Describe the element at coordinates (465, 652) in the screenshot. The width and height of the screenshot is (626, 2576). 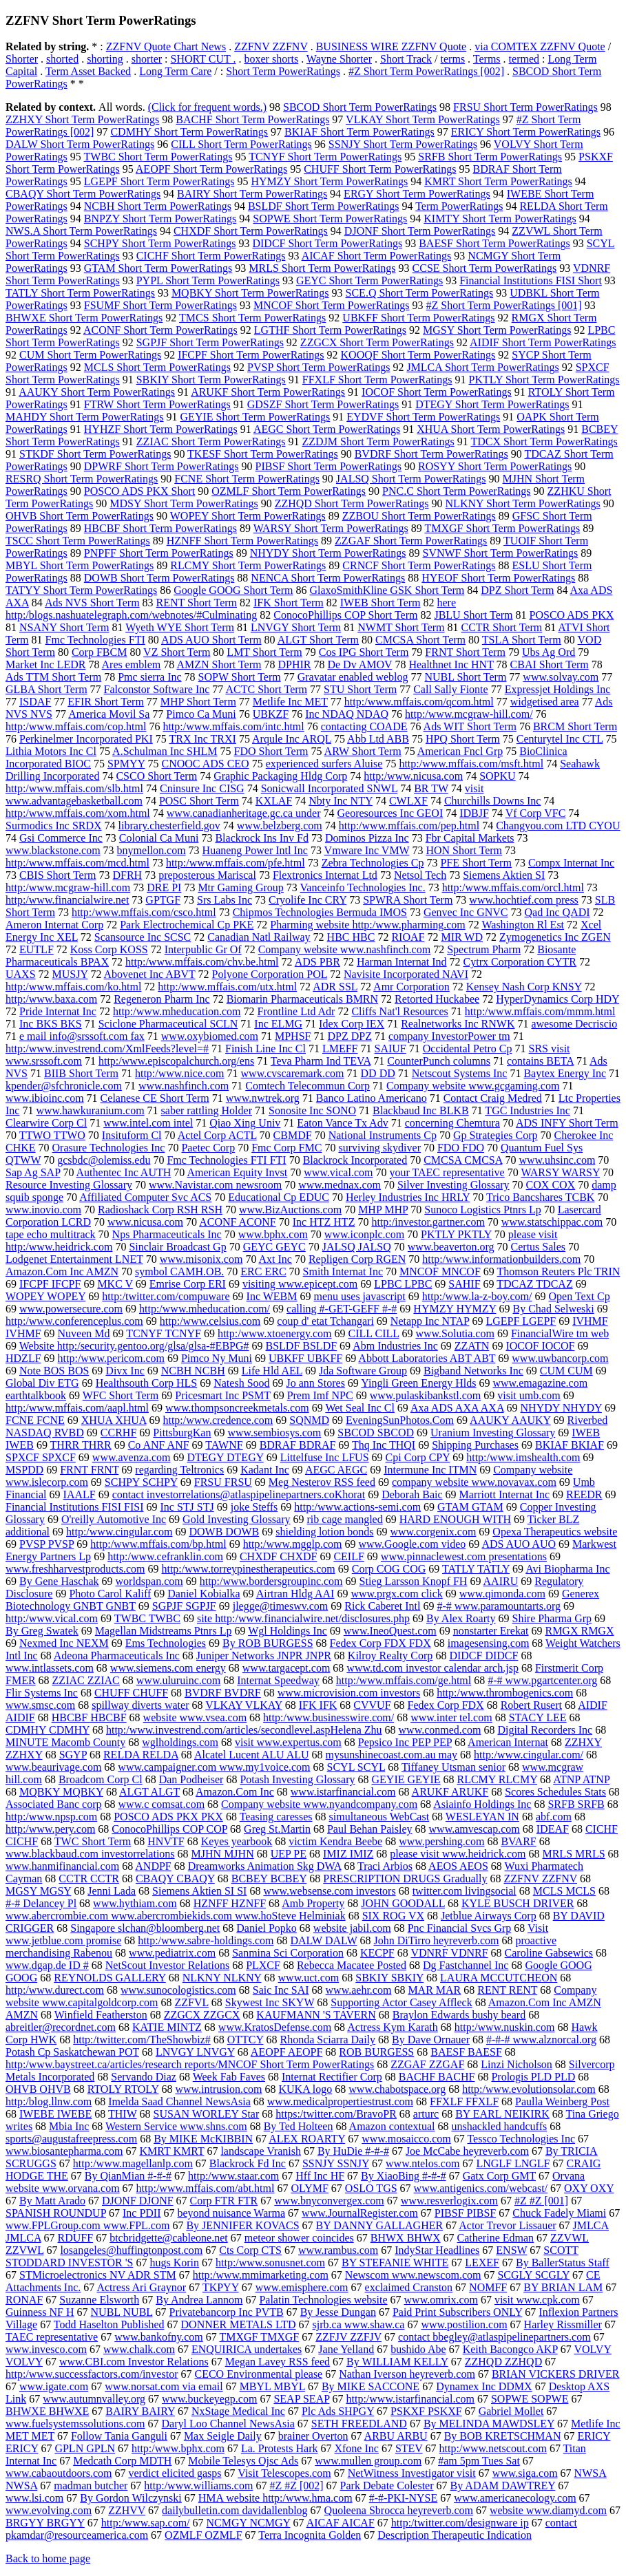
I see `FRNT Short Term` at that location.